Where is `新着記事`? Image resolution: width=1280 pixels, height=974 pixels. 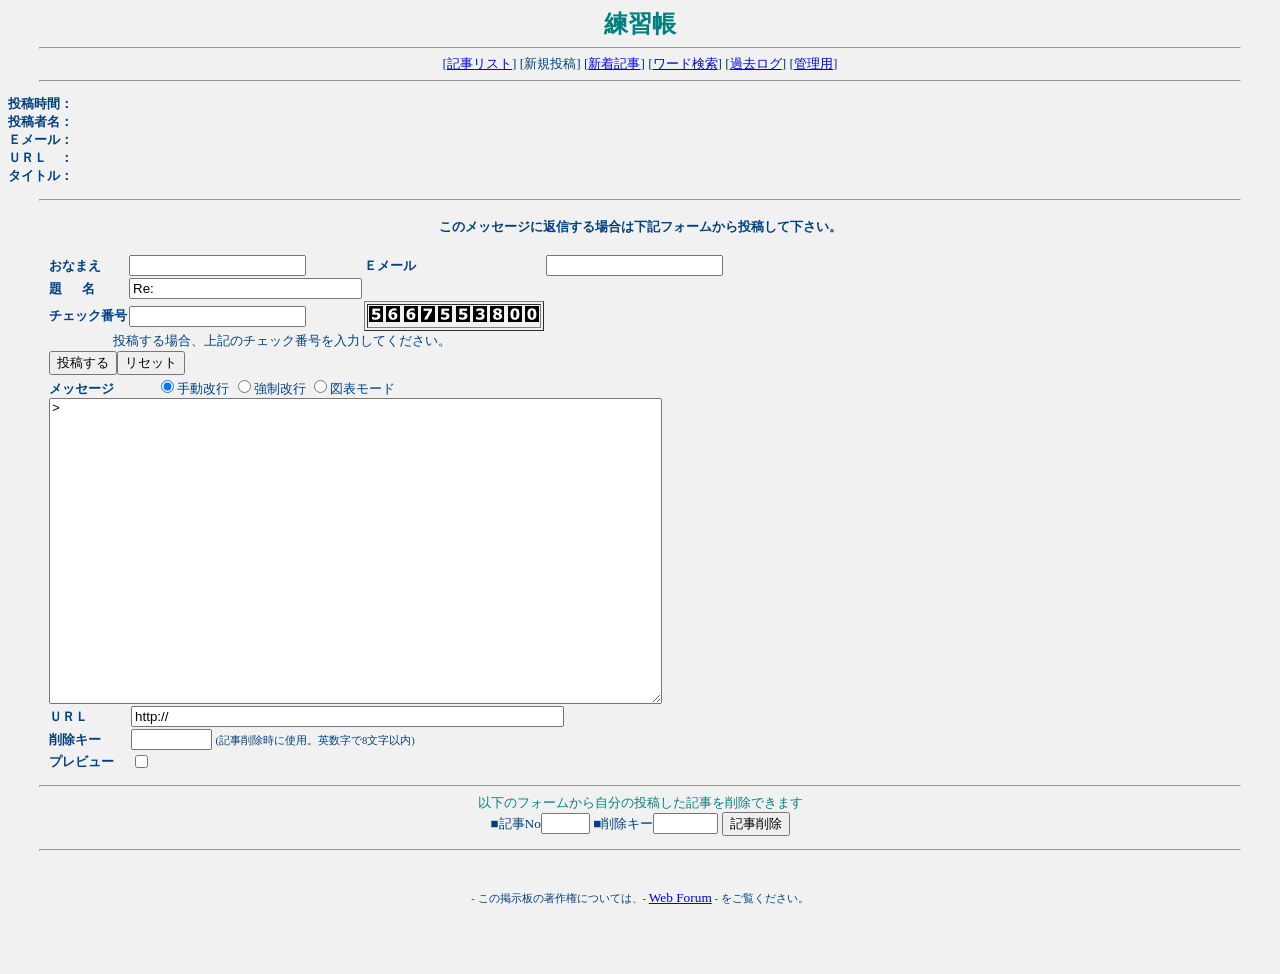
新着記事 is located at coordinates (614, 63).